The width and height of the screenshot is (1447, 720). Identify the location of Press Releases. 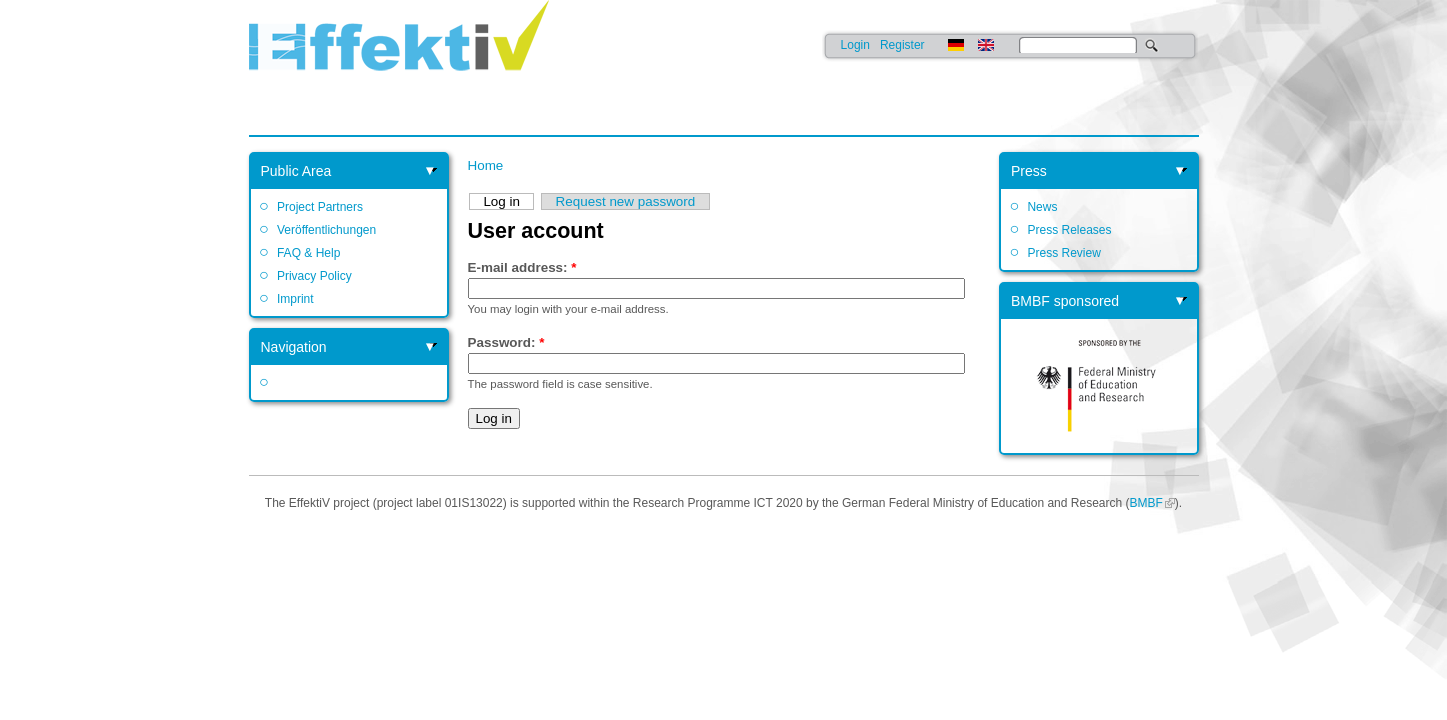
(1069, 230).